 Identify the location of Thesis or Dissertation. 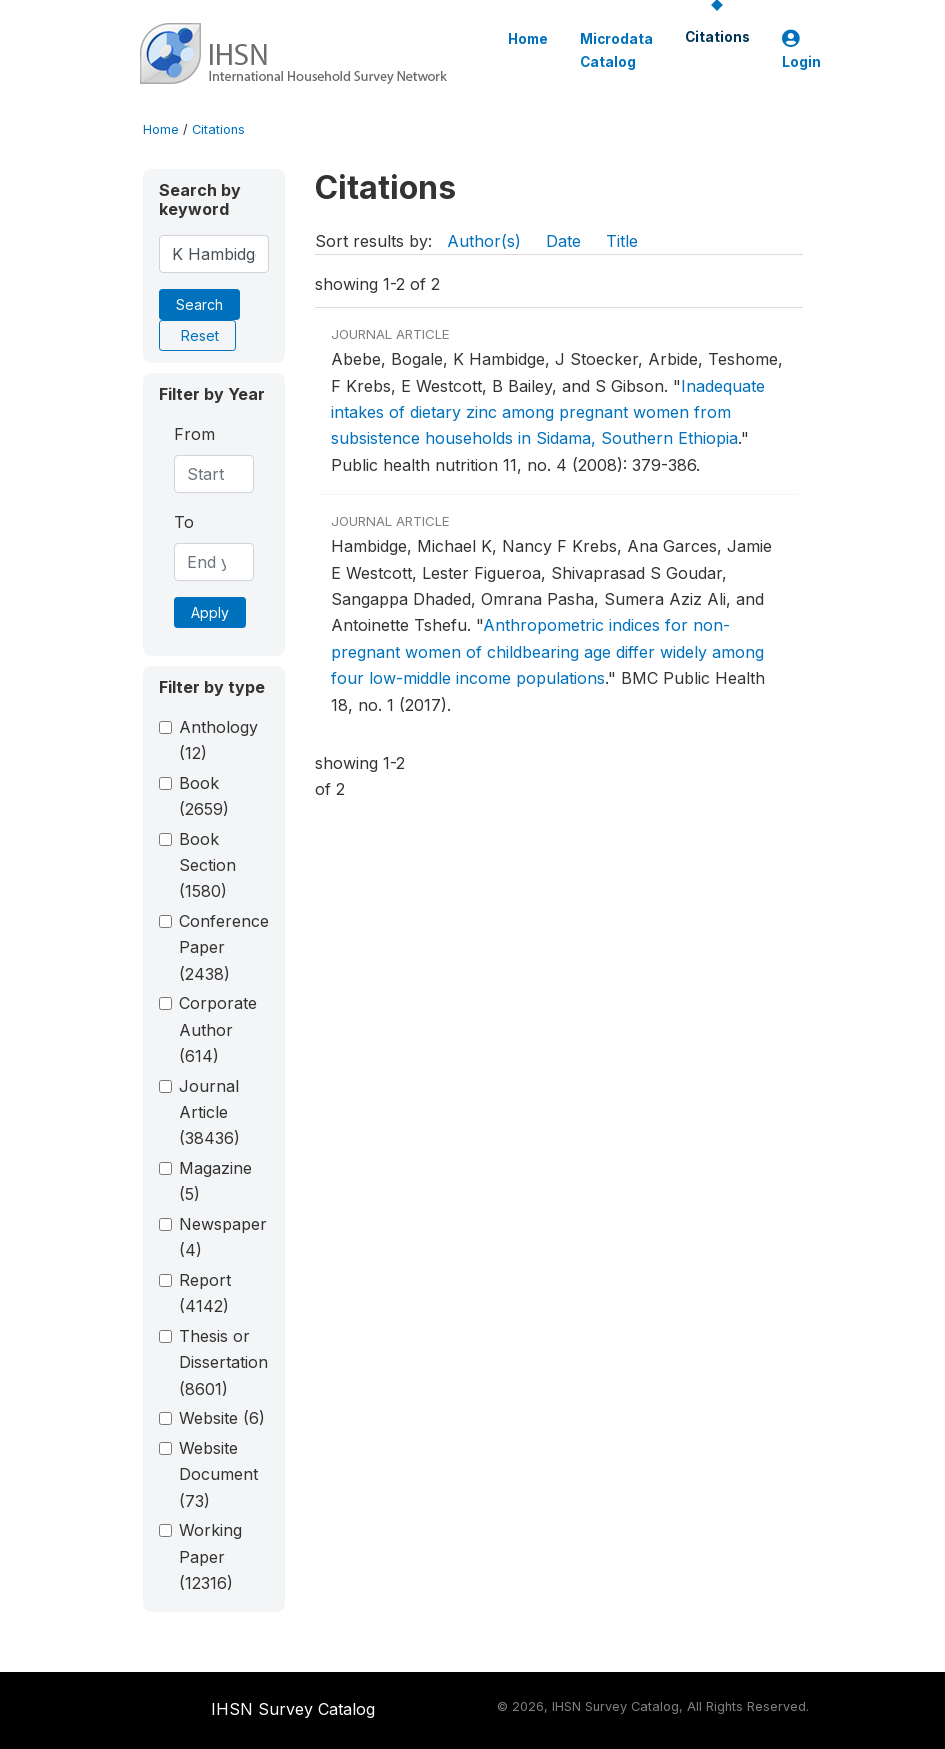
(223, 1362).